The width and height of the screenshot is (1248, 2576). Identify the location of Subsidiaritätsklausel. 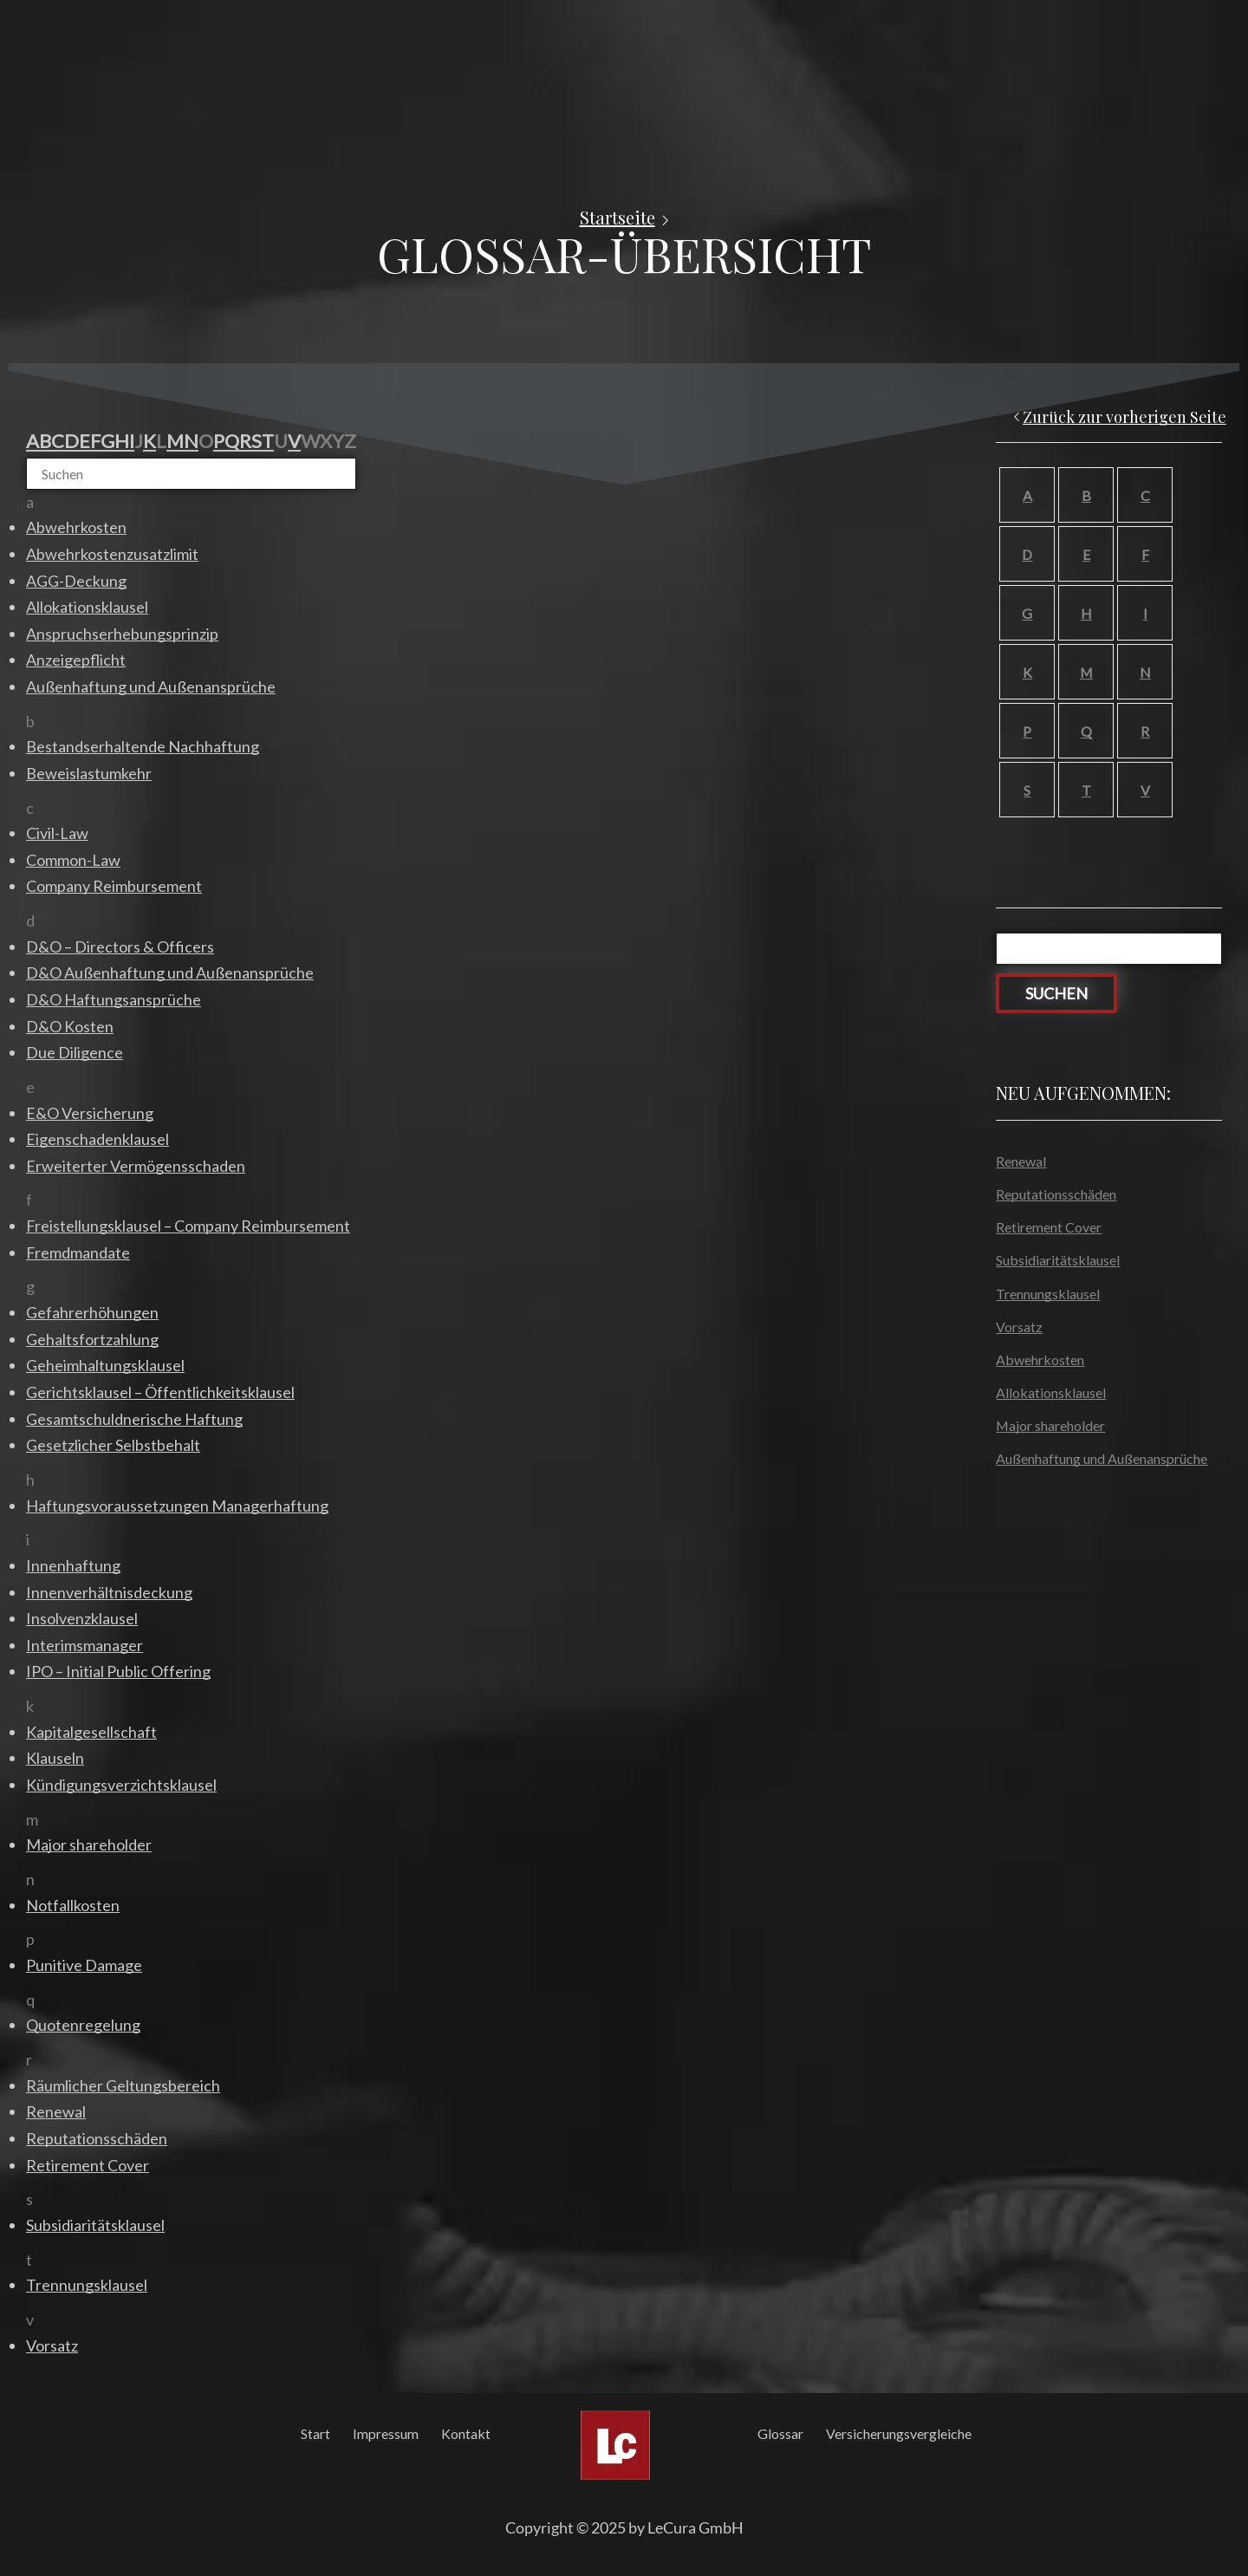
(1058, 1260).